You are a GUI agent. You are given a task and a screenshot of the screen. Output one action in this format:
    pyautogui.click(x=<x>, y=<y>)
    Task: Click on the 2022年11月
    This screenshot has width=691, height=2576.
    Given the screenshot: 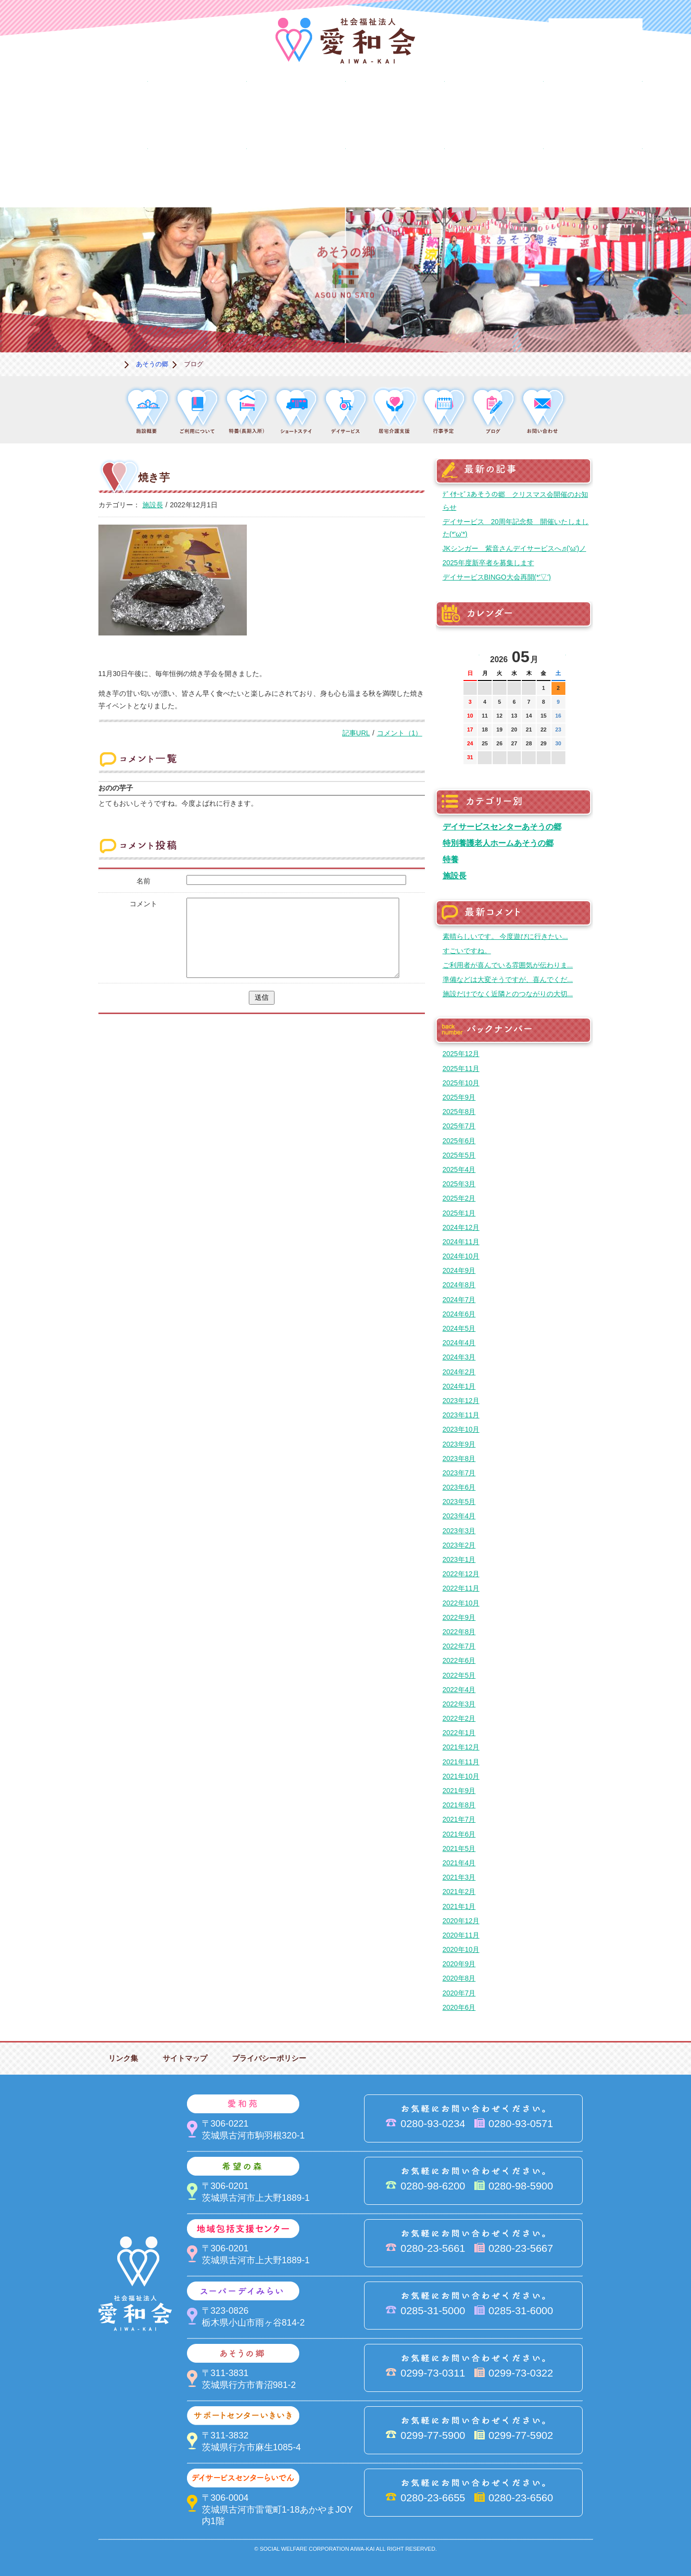 What is the action you would take?
    pyautogui.click(x=461, y=1588)
    